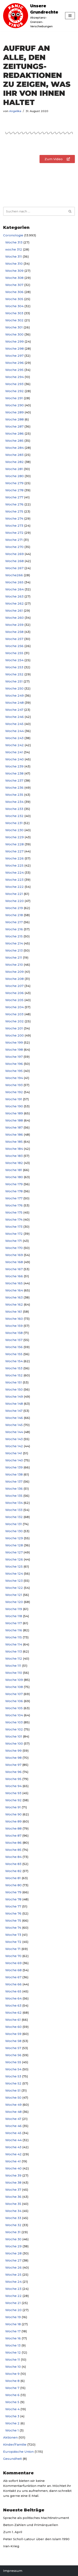 The image size is (78, 2576). What do you see at coordinates (14, 1389) in the screenshot?
I see `Woche 150` at bounding box center [14, 1389].